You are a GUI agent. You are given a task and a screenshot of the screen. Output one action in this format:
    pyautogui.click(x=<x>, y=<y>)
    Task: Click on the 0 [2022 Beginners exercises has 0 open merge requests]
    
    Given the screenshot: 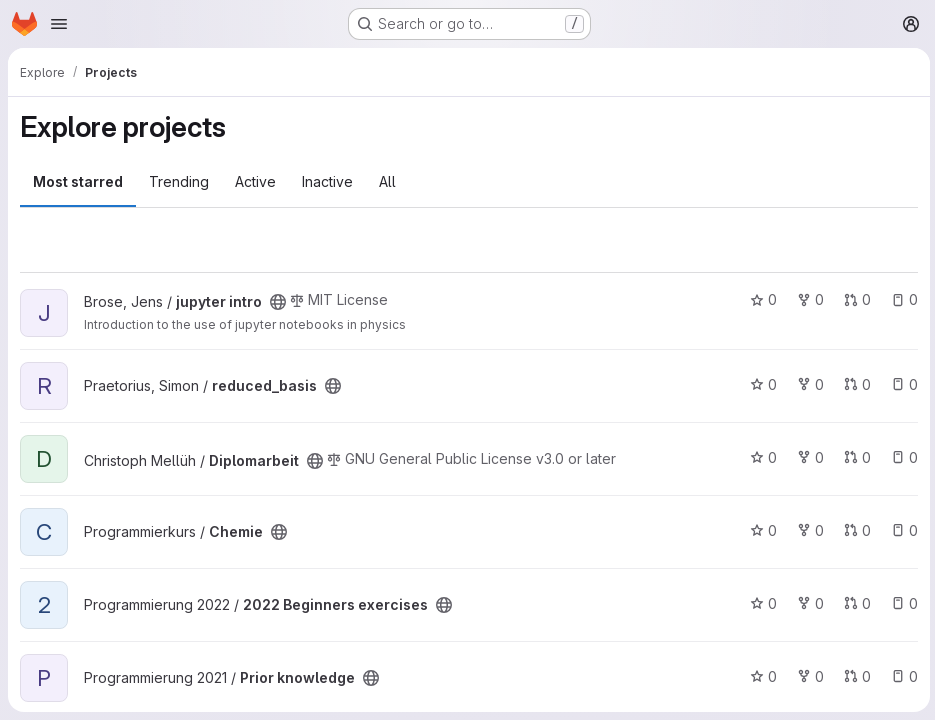 What is the action you would take?
    pyautogui.click(x=854, y=603)
    